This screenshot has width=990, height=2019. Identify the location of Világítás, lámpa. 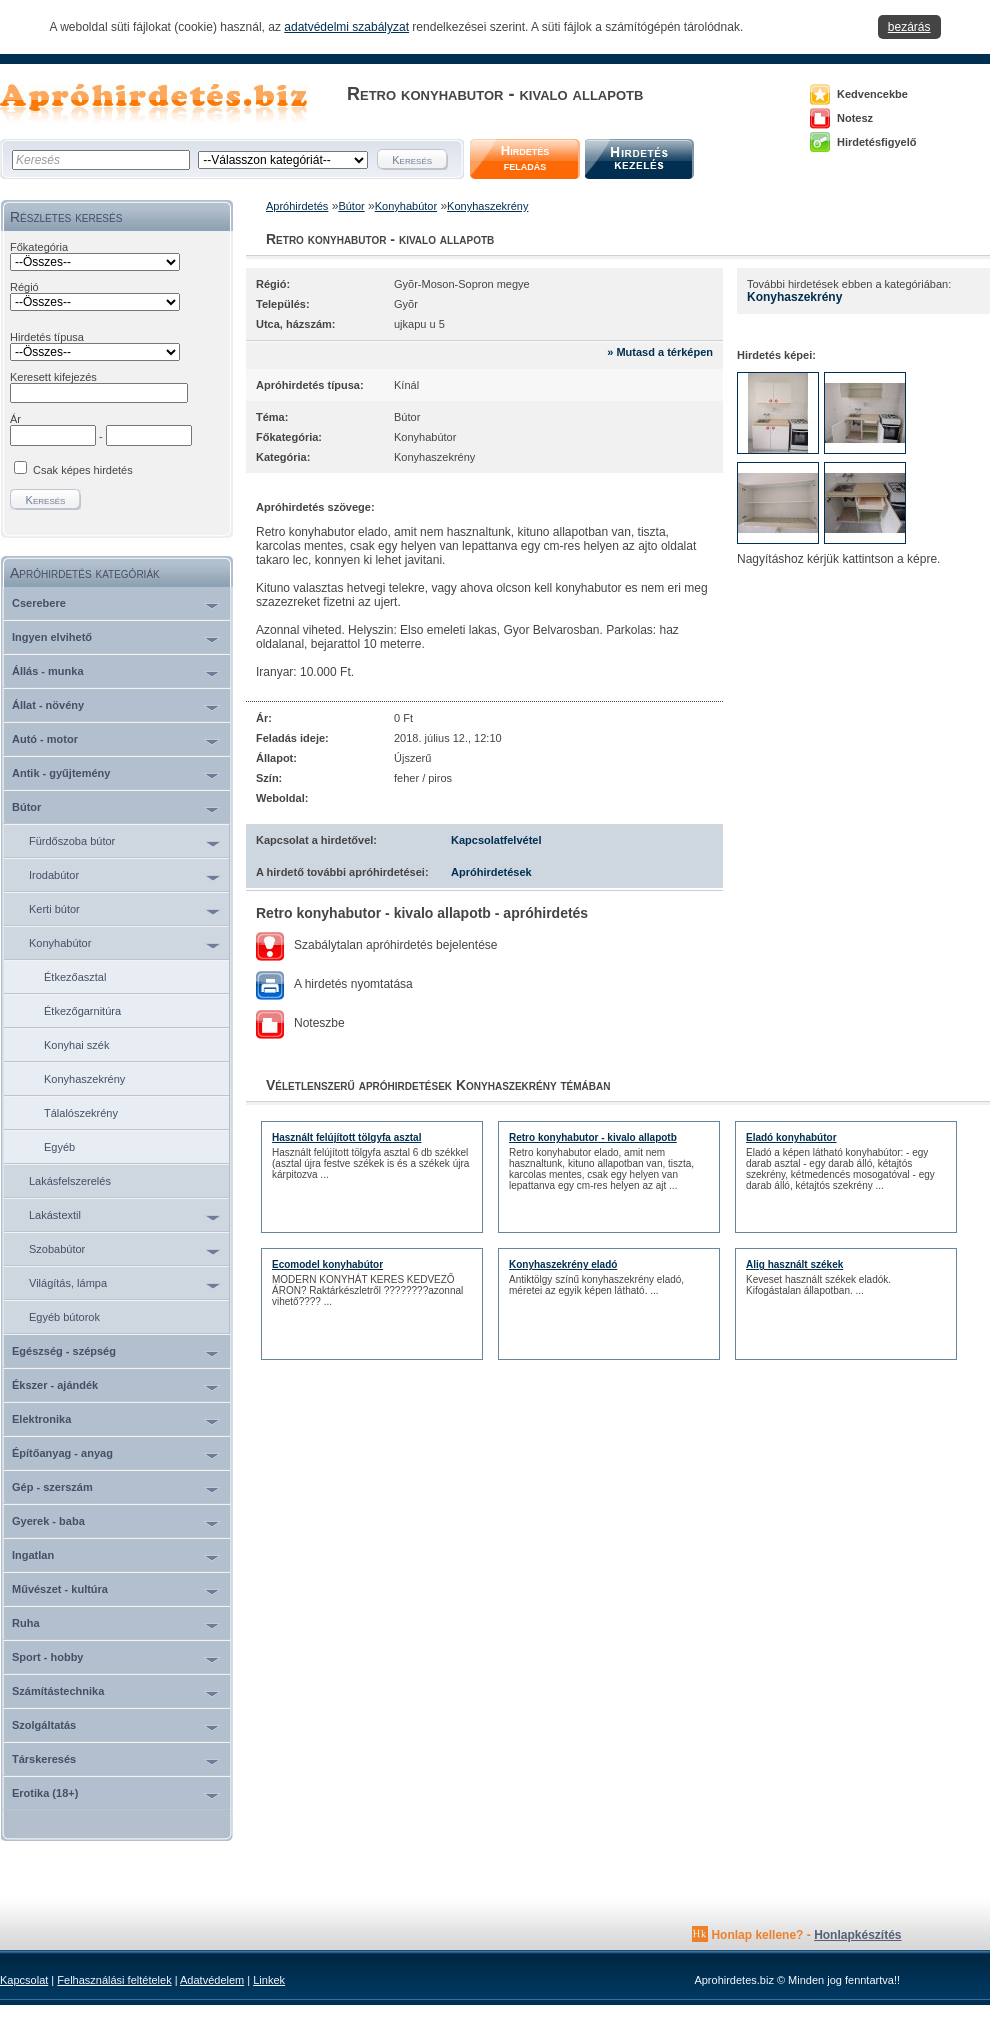
(68, 1283).